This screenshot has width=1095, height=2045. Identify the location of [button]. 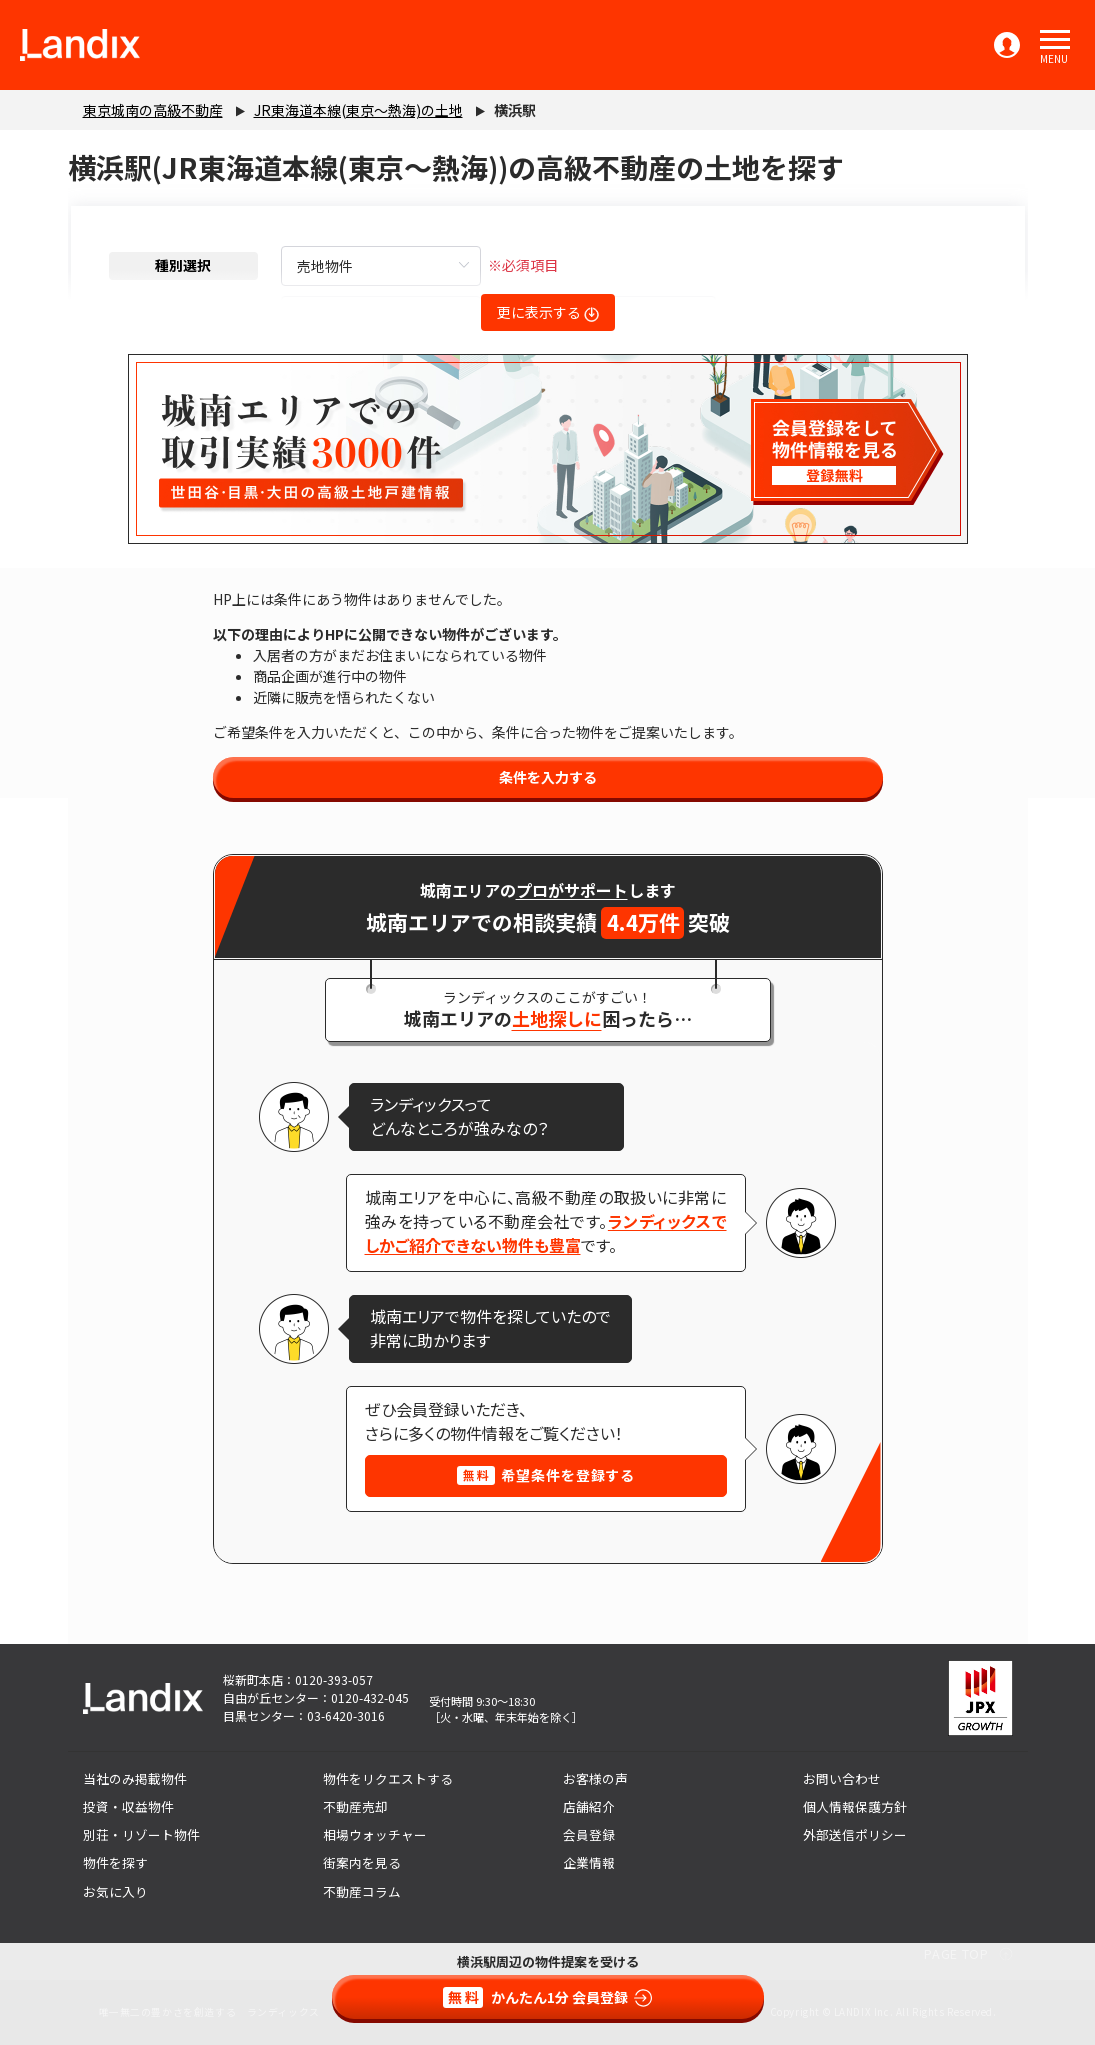
(1055, 40).